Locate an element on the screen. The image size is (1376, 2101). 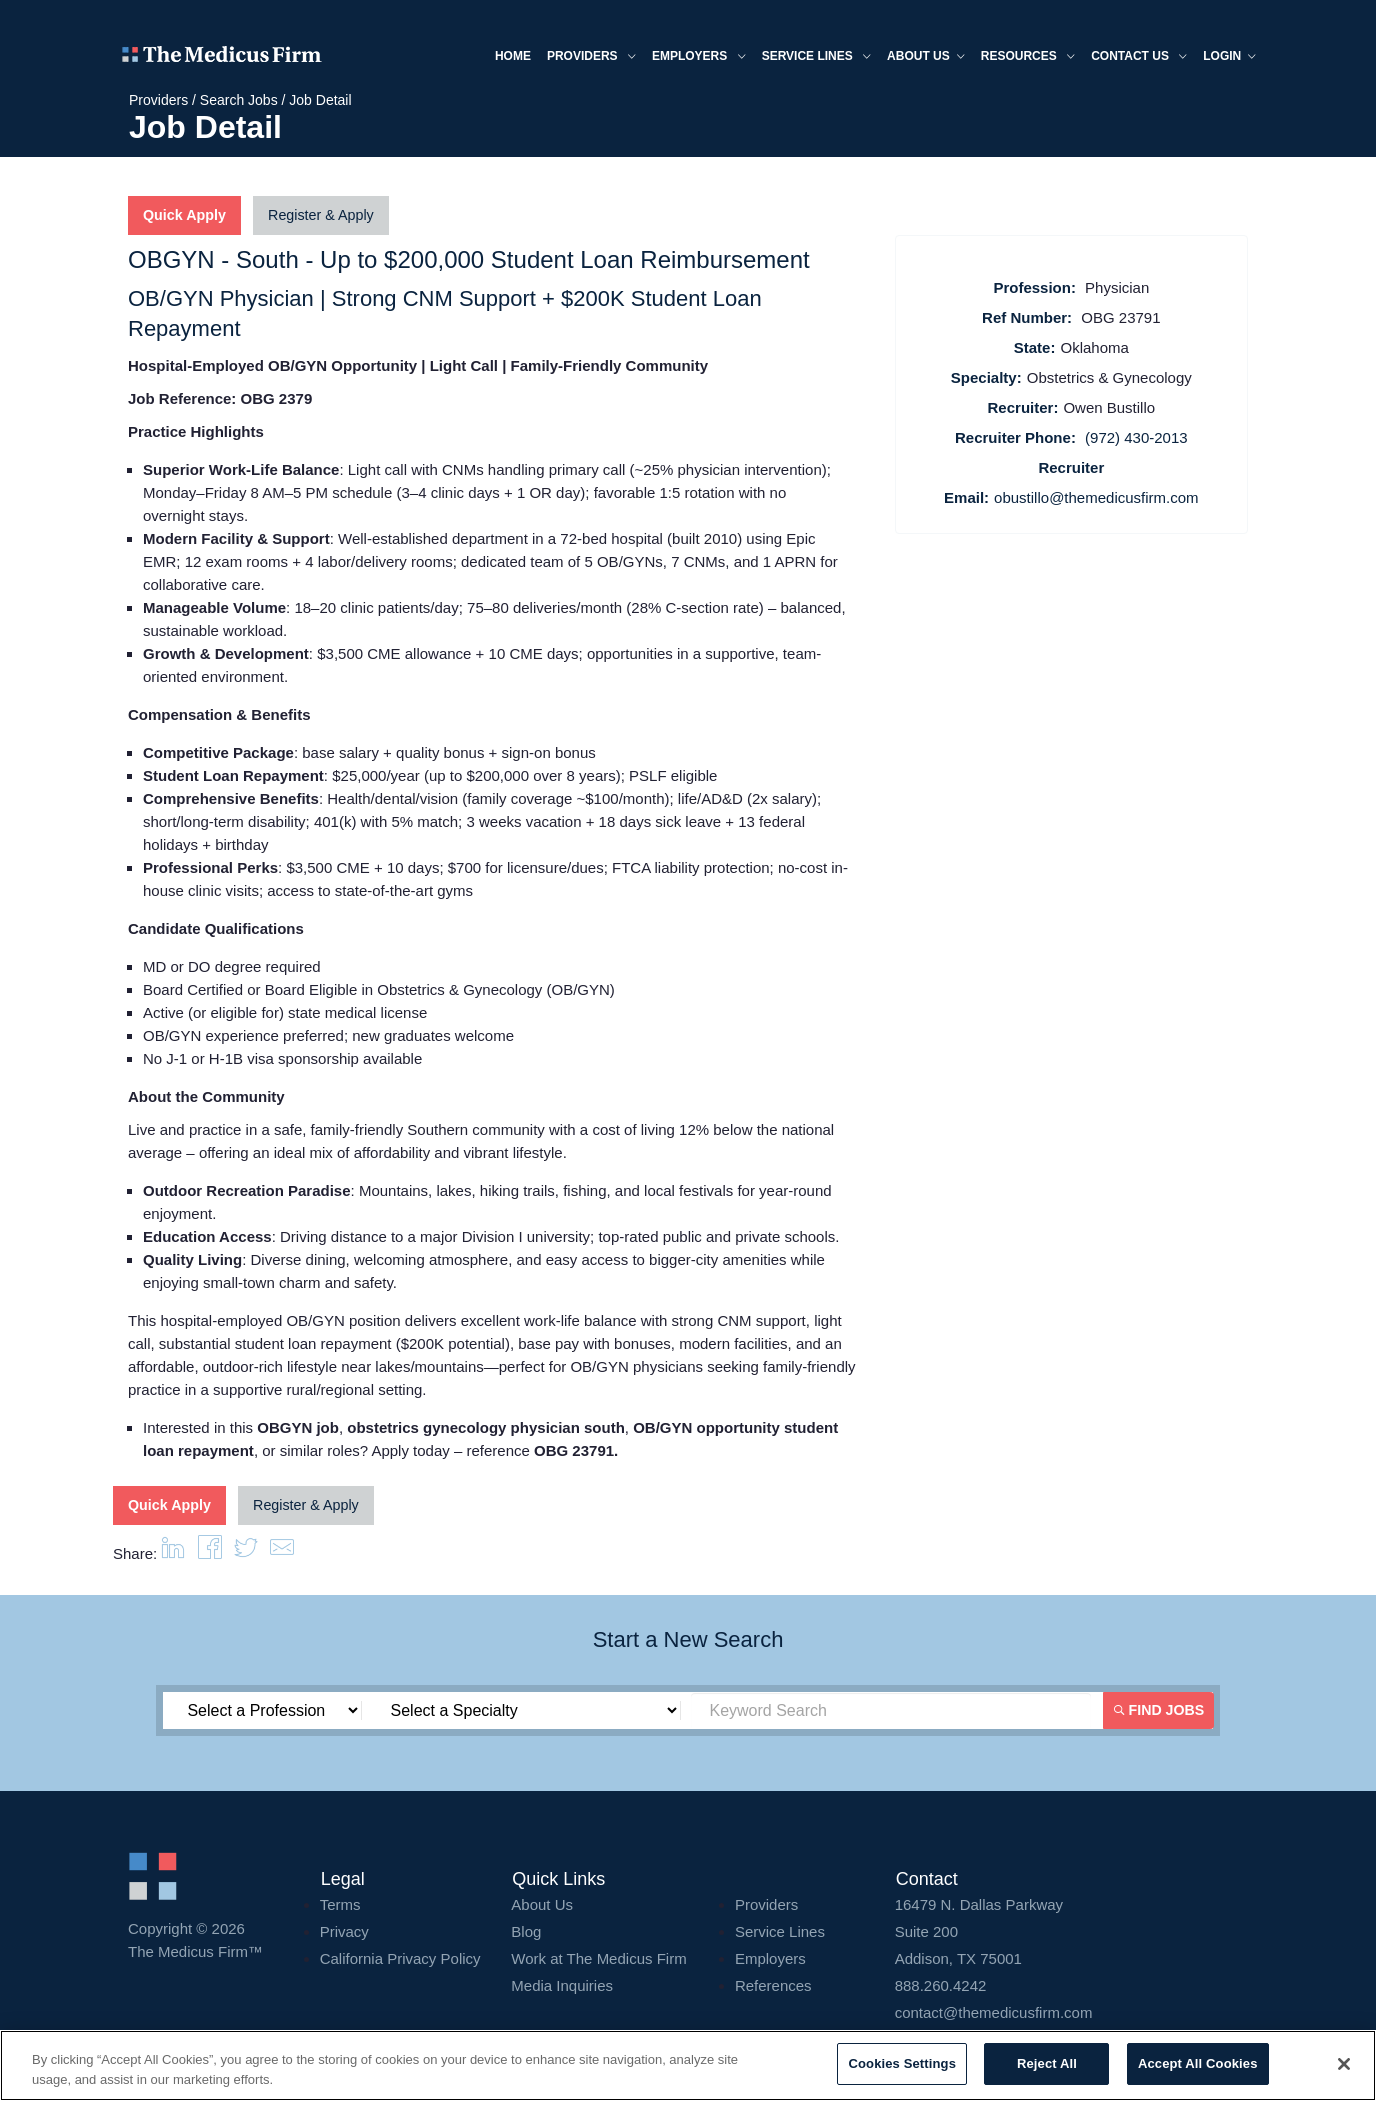
Work at The Medicus Firm is located at coordinates (598, 1955).